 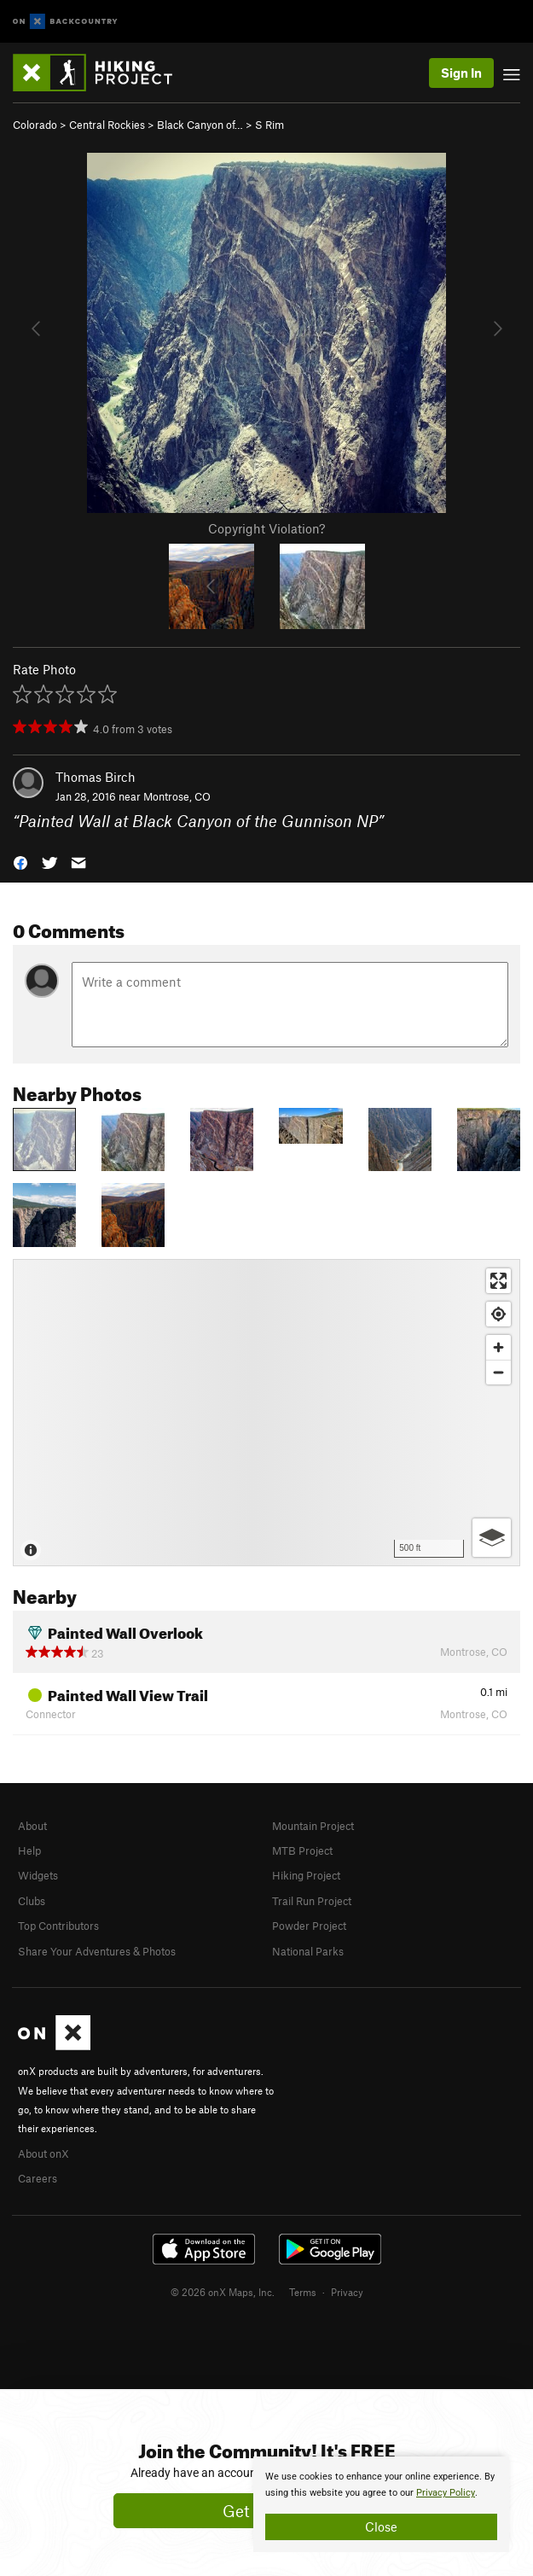 What do you see at coordinates (308, 1951) in the screenshot?
I see `National Parks` at bounding box center [308, 1951].